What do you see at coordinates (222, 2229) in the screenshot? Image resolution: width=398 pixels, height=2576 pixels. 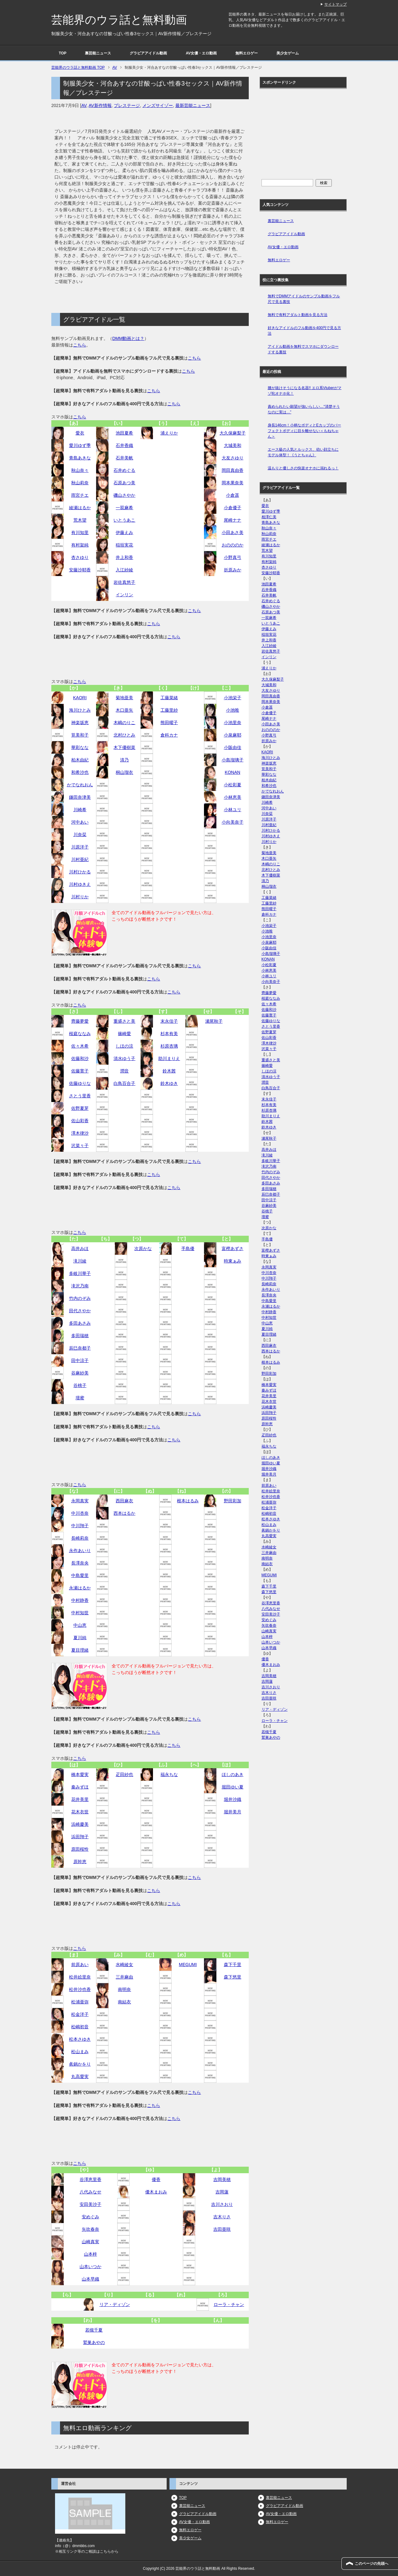 I see `吉田亜咲` at bounding box center [222, 2229].